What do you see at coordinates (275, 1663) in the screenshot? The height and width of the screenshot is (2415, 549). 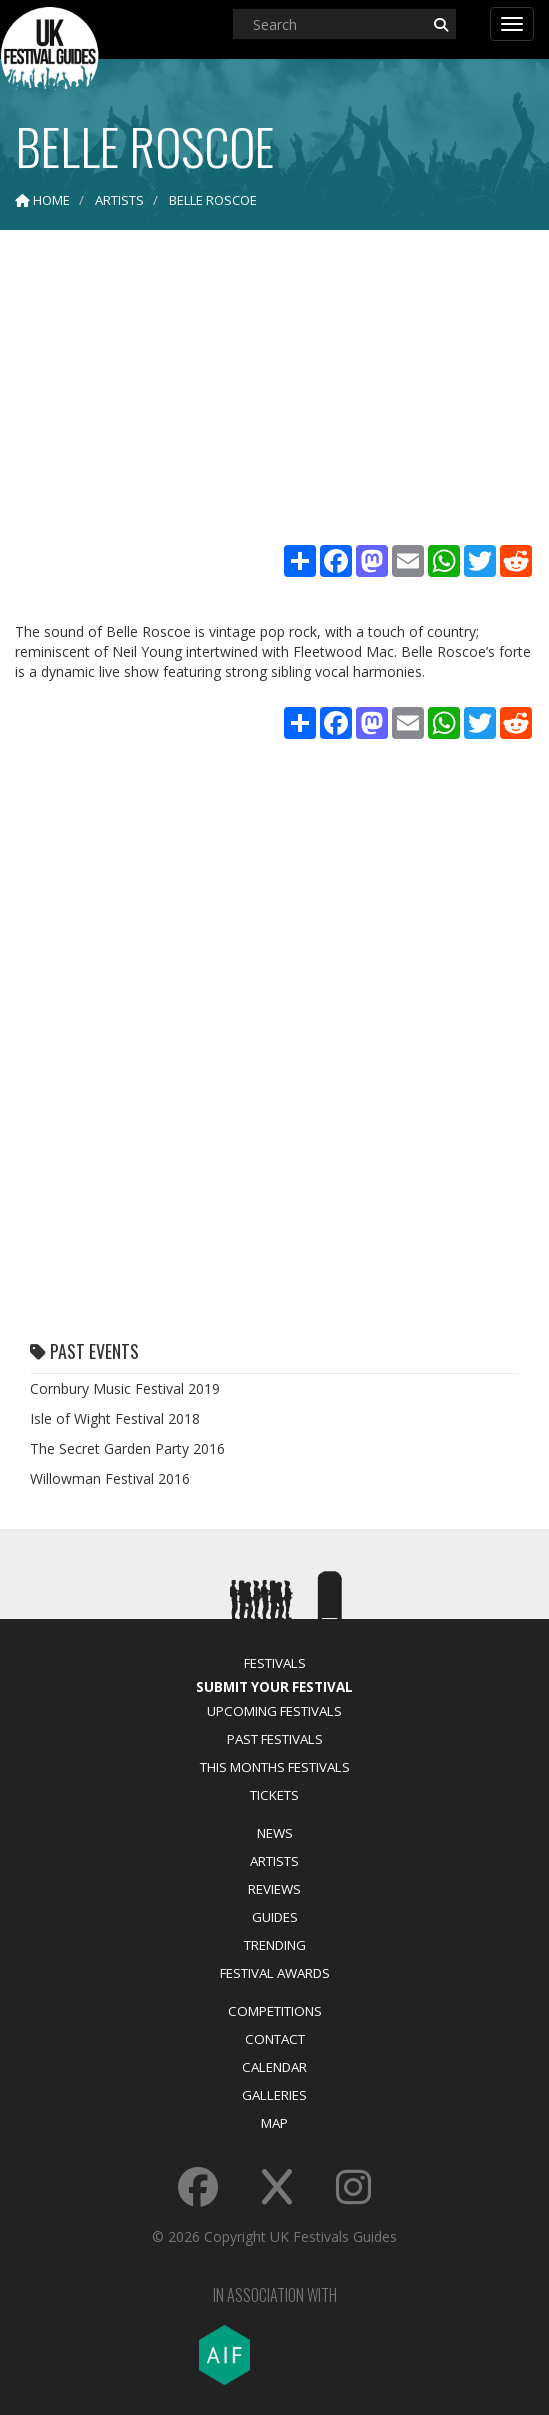 I see `Festivals` at bounding box center [275, 1663].